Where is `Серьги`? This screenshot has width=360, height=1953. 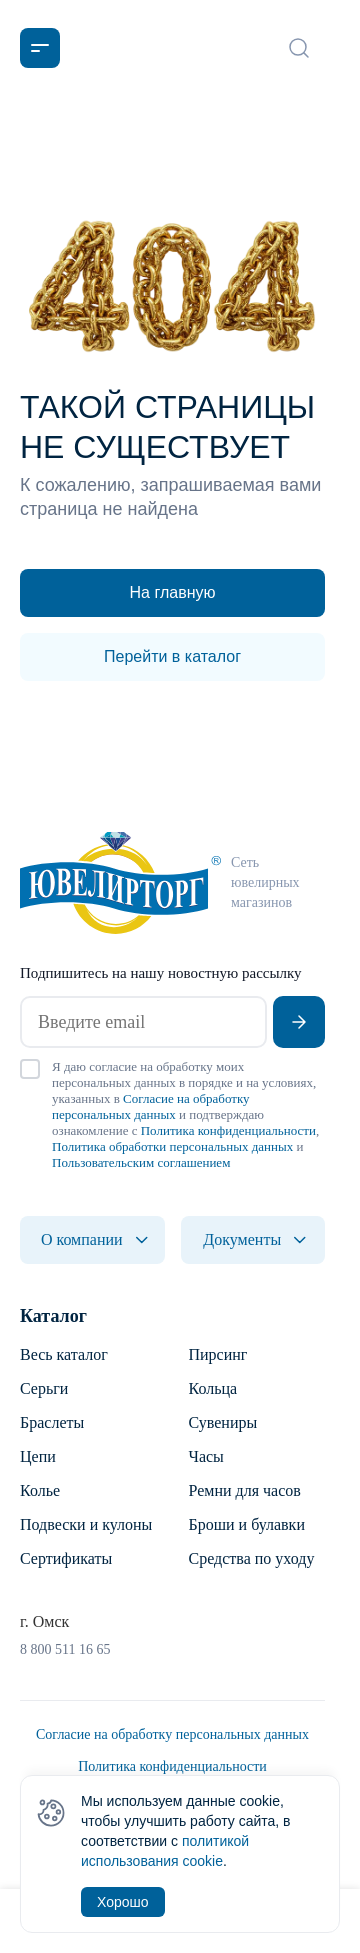
Серьги is located at coordinates (44, 1388).